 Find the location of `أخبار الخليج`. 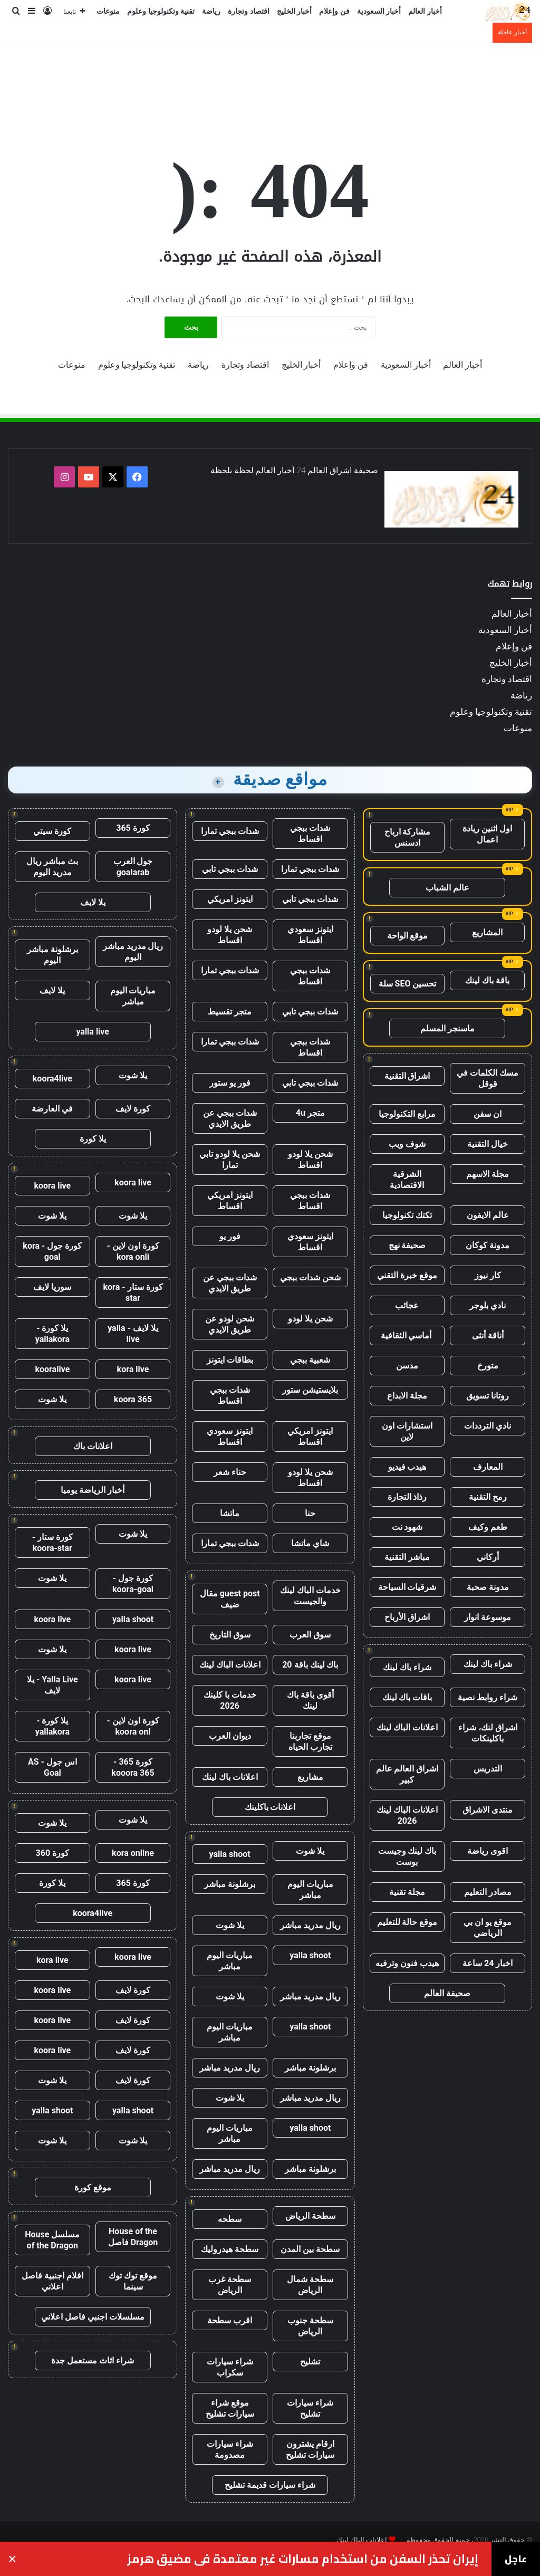

أخبار الخليج is located at coordinates (294, 11).